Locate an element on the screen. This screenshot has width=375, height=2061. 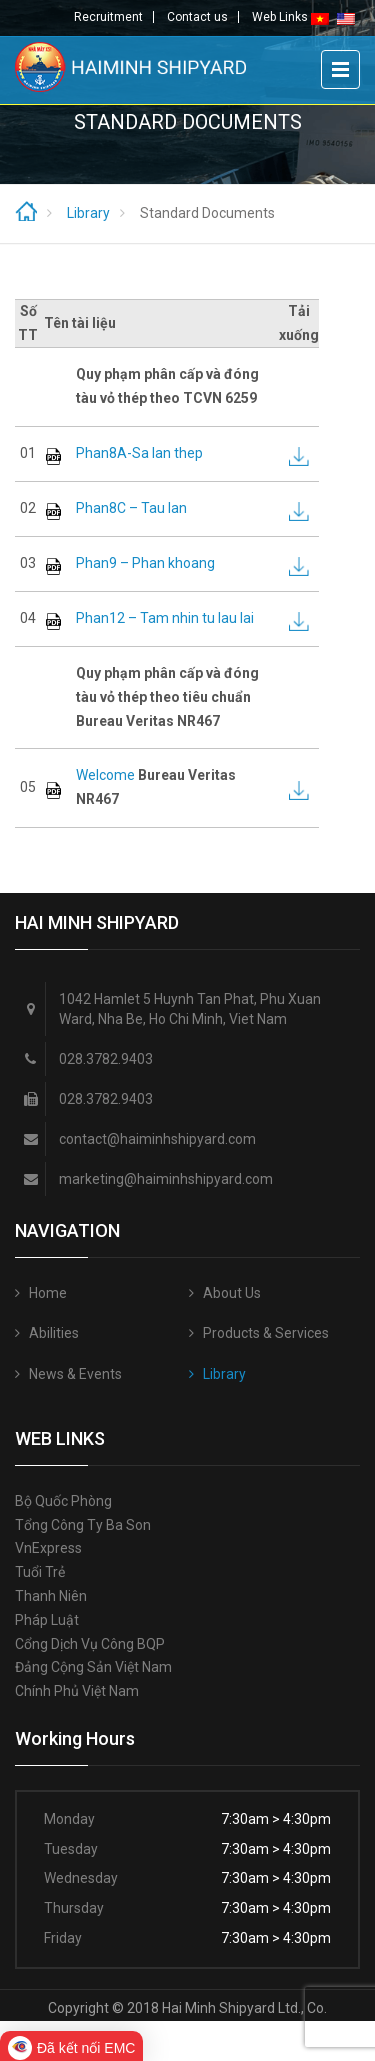
Bộ quốc phòng is located at coordinates (63, 1501).